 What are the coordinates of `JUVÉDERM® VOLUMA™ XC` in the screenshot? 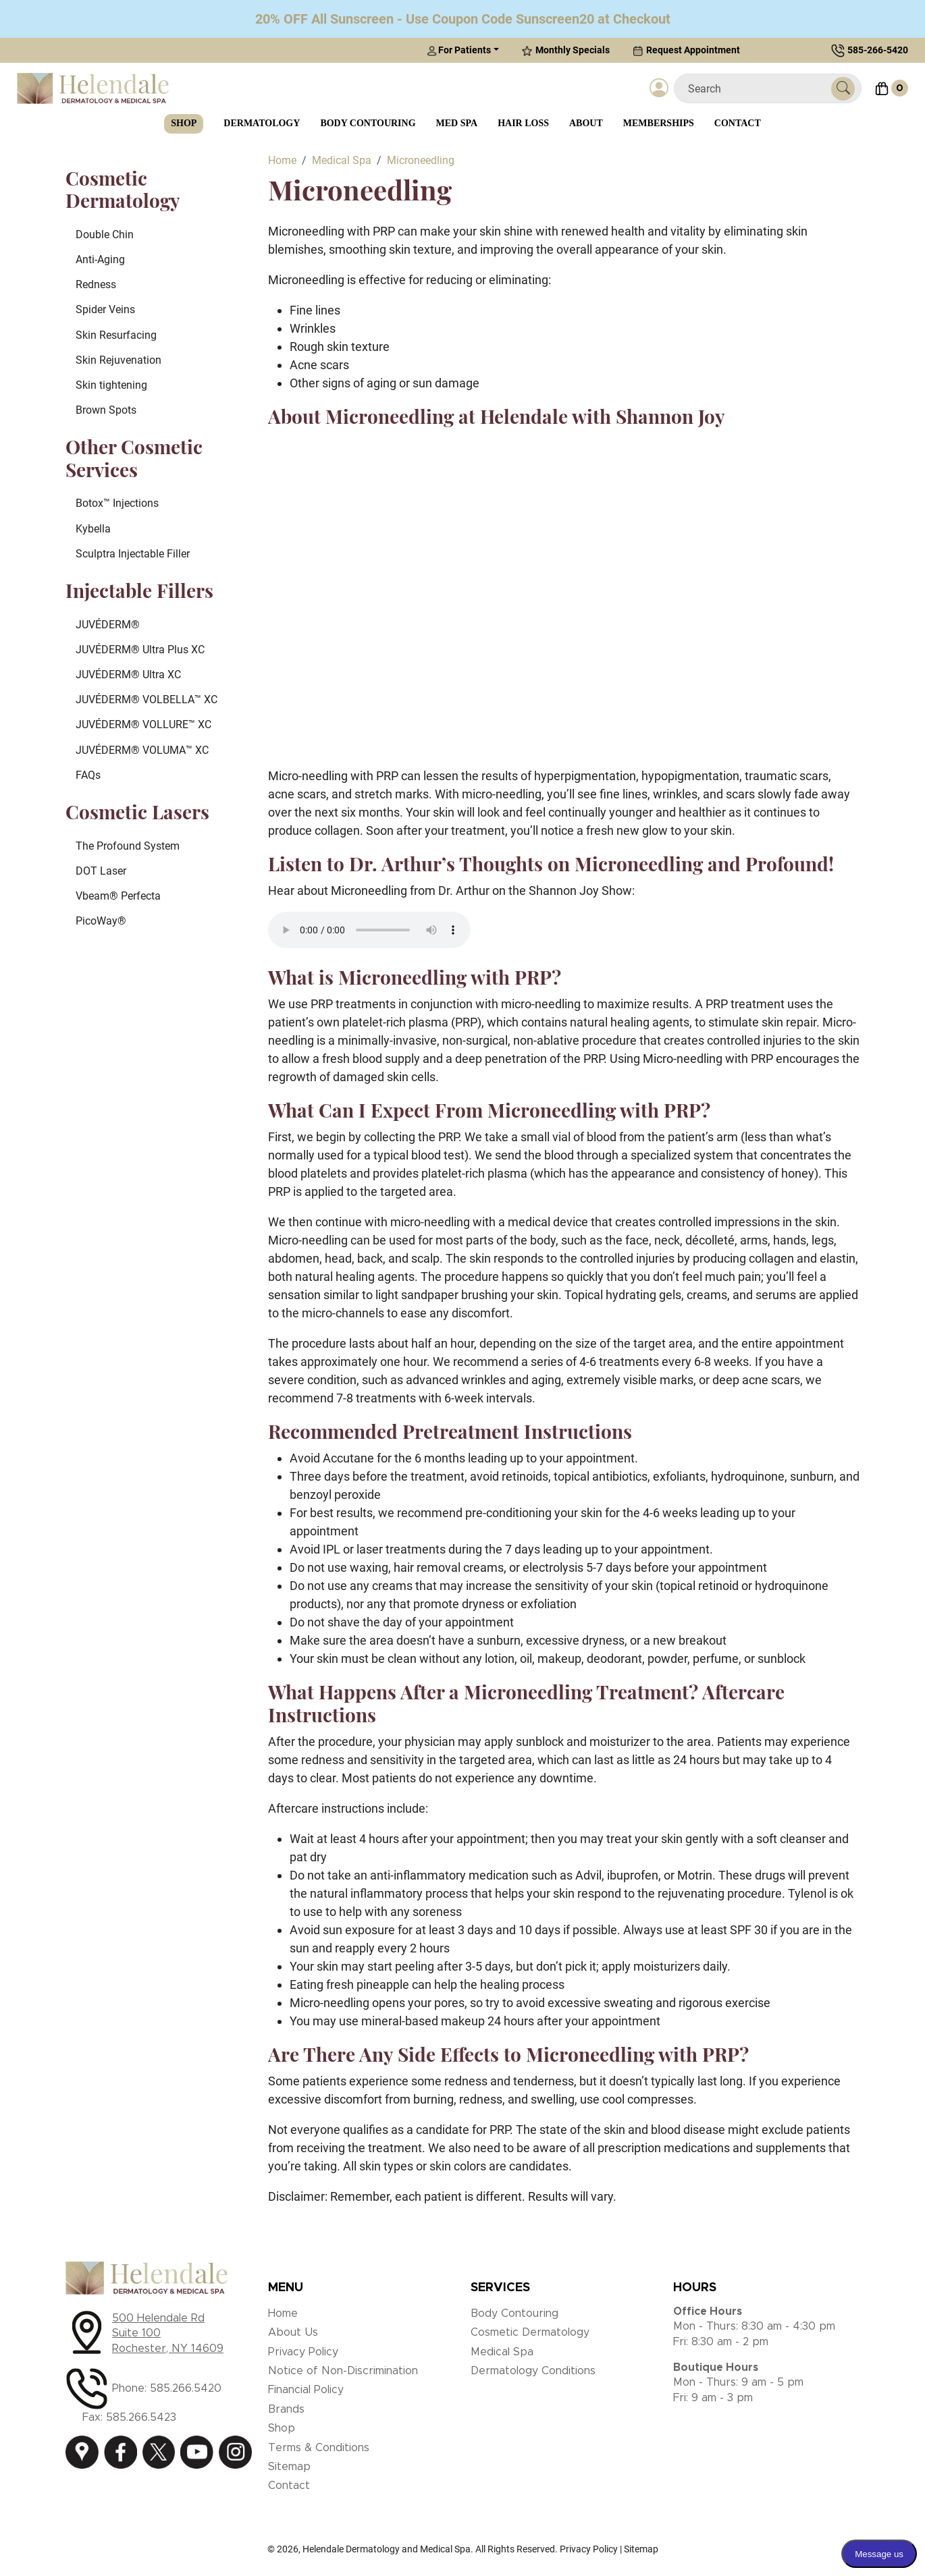 It's located at (142, 750).